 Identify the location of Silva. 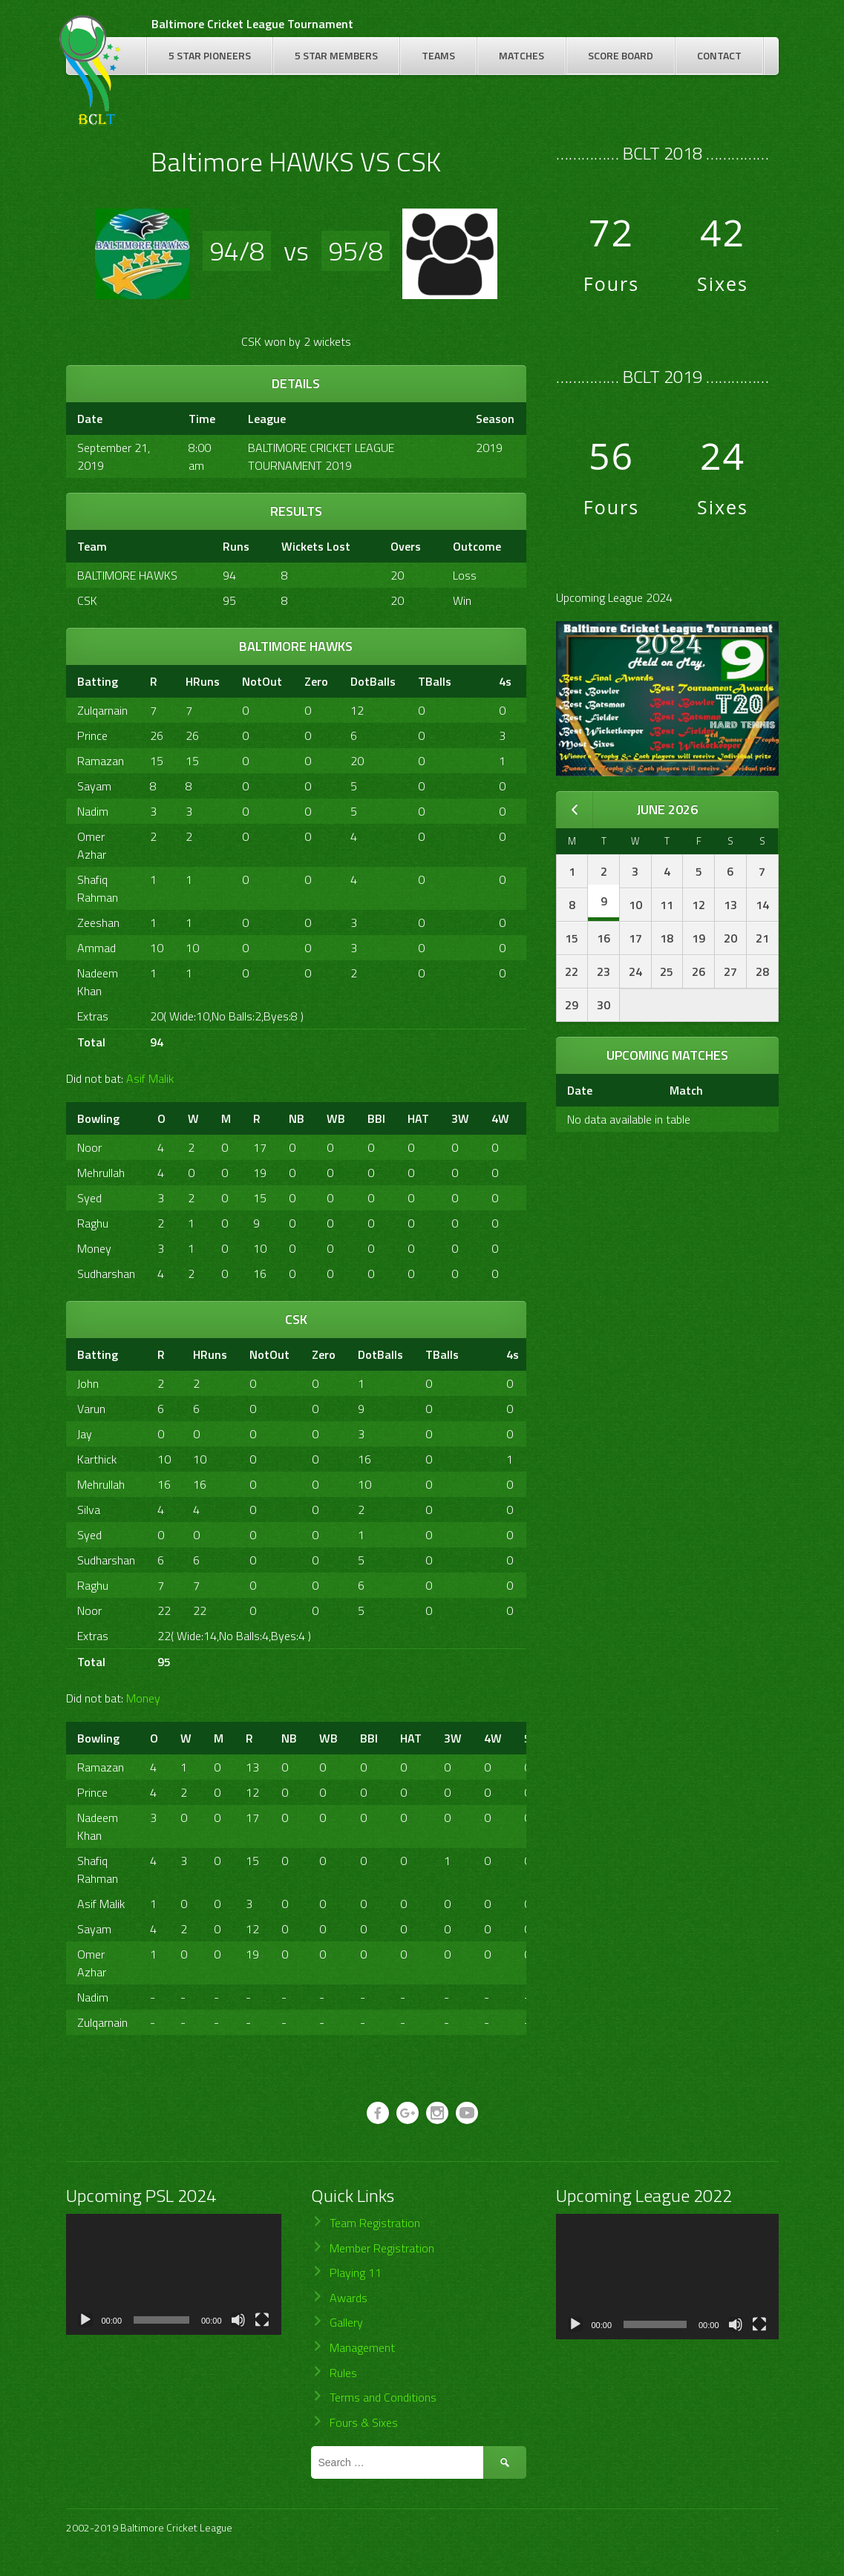
(88, 1509).